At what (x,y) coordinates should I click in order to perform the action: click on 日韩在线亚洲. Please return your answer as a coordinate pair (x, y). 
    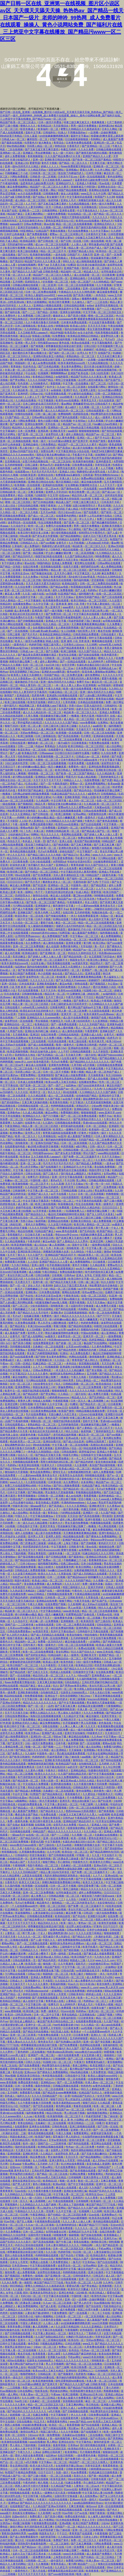
    Looking at the image, I should click on (18, 743).